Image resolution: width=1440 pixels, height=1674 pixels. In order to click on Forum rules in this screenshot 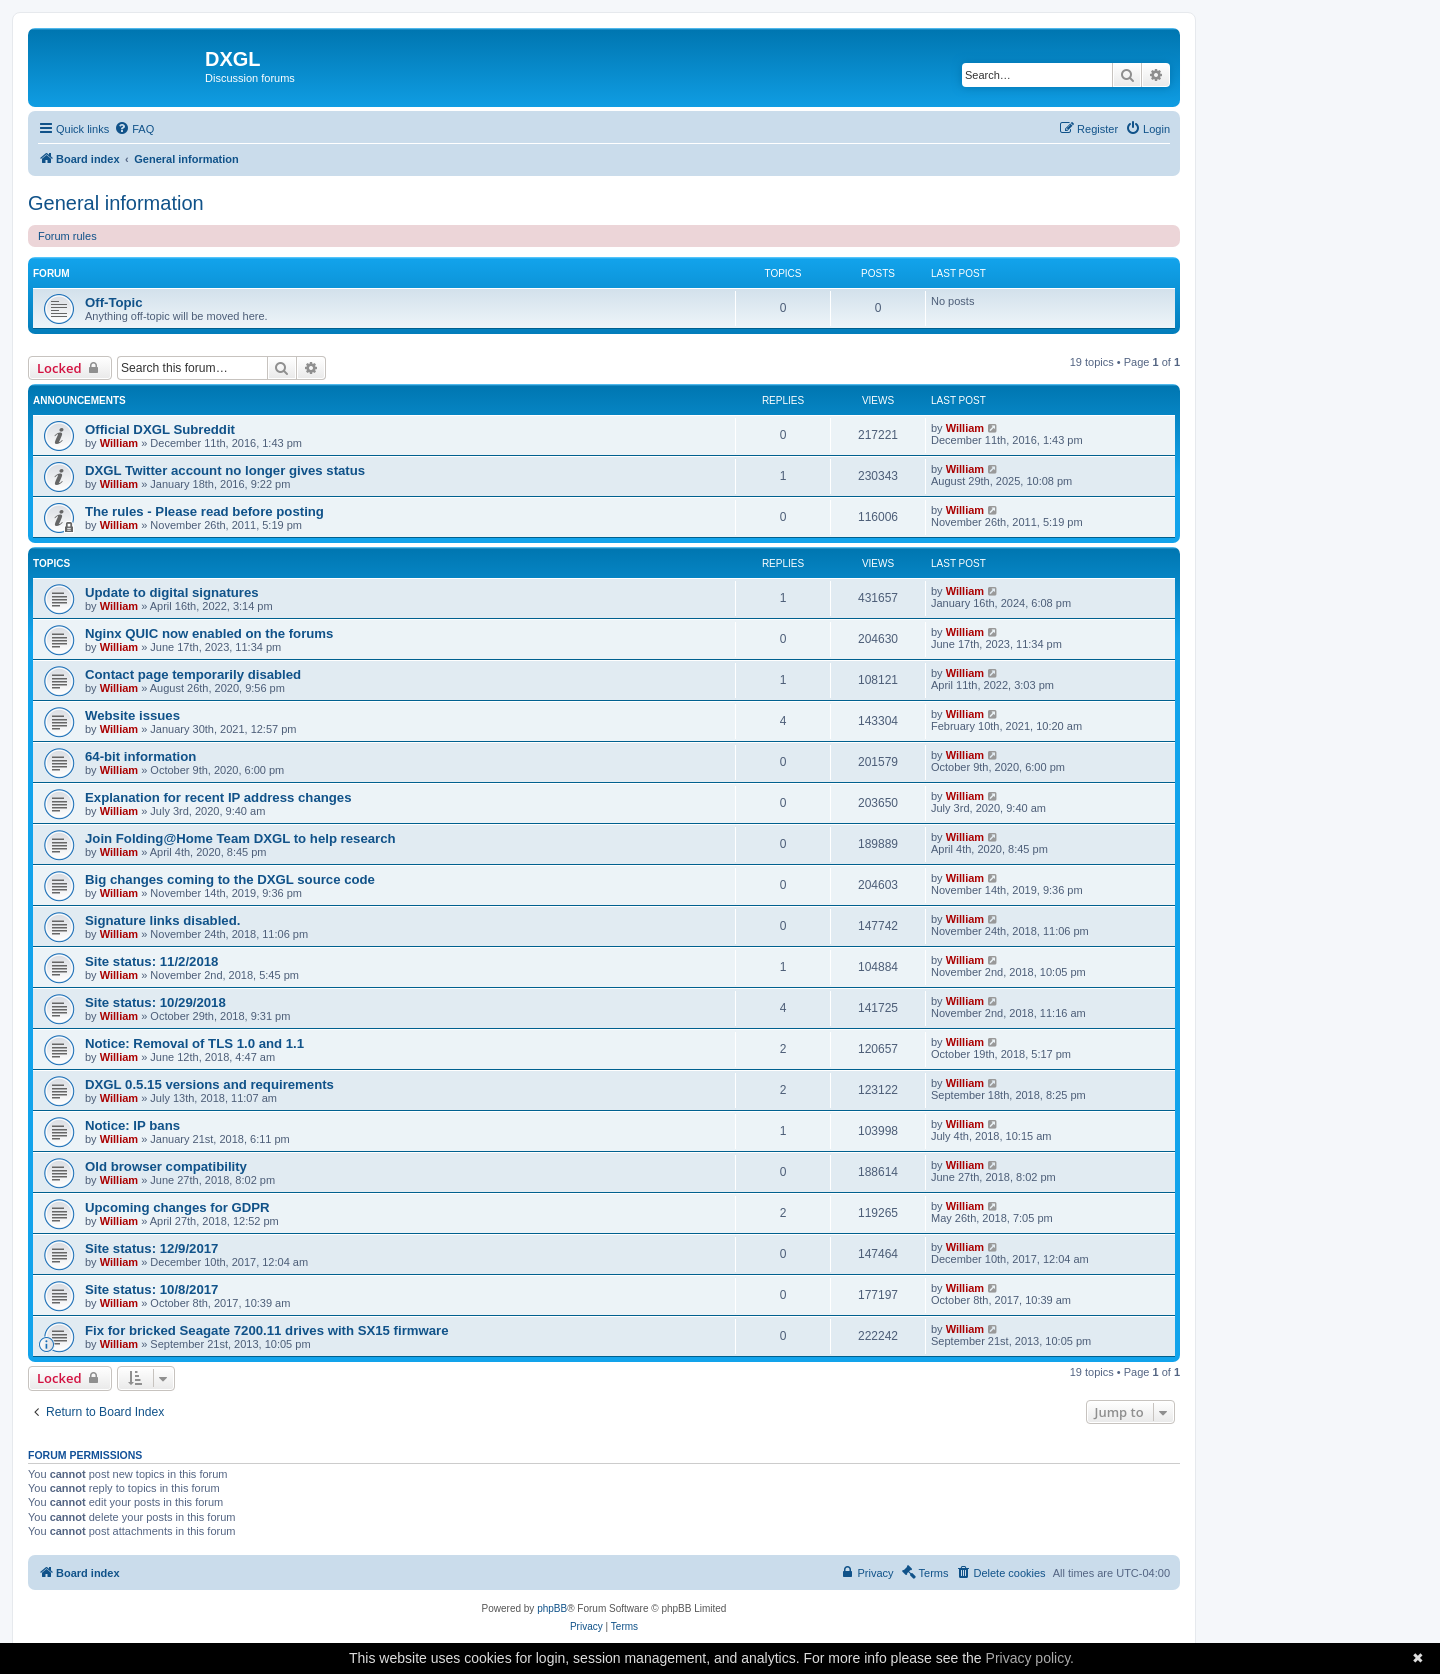, I will do `click(67, 236)`.